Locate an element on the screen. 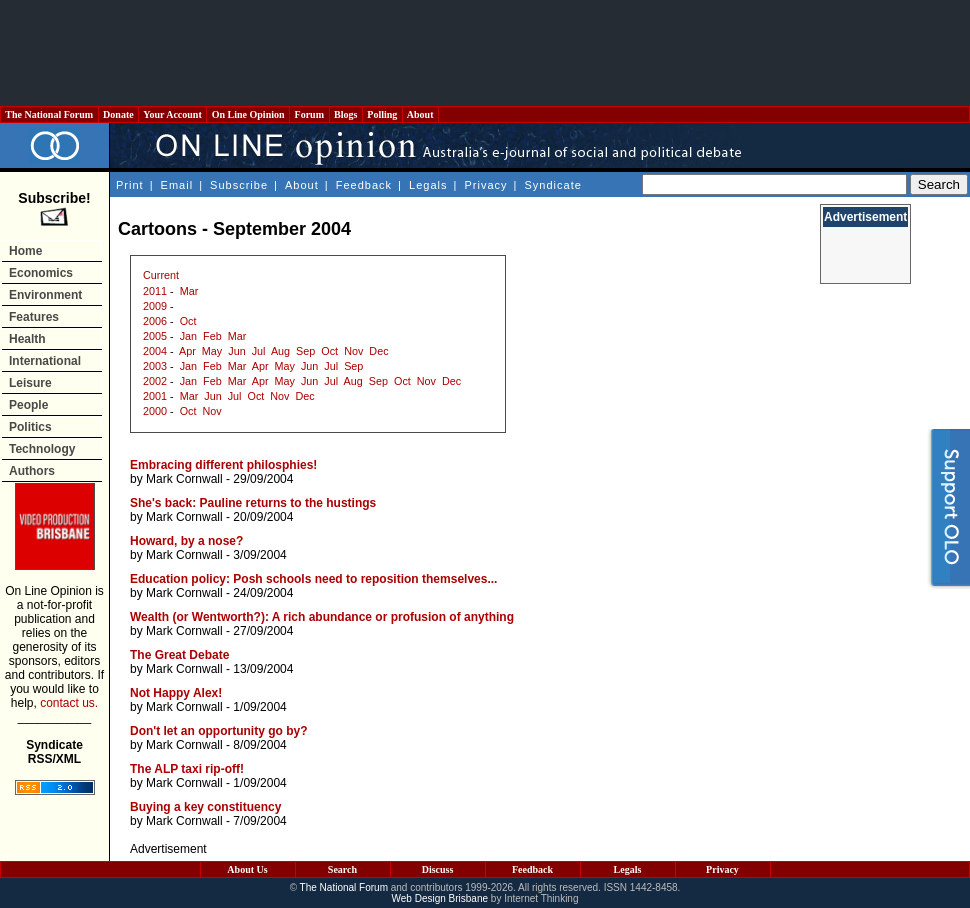 The image size is (970, 908). The ALP taxi rip-off! is located at coordinates (187, 769).